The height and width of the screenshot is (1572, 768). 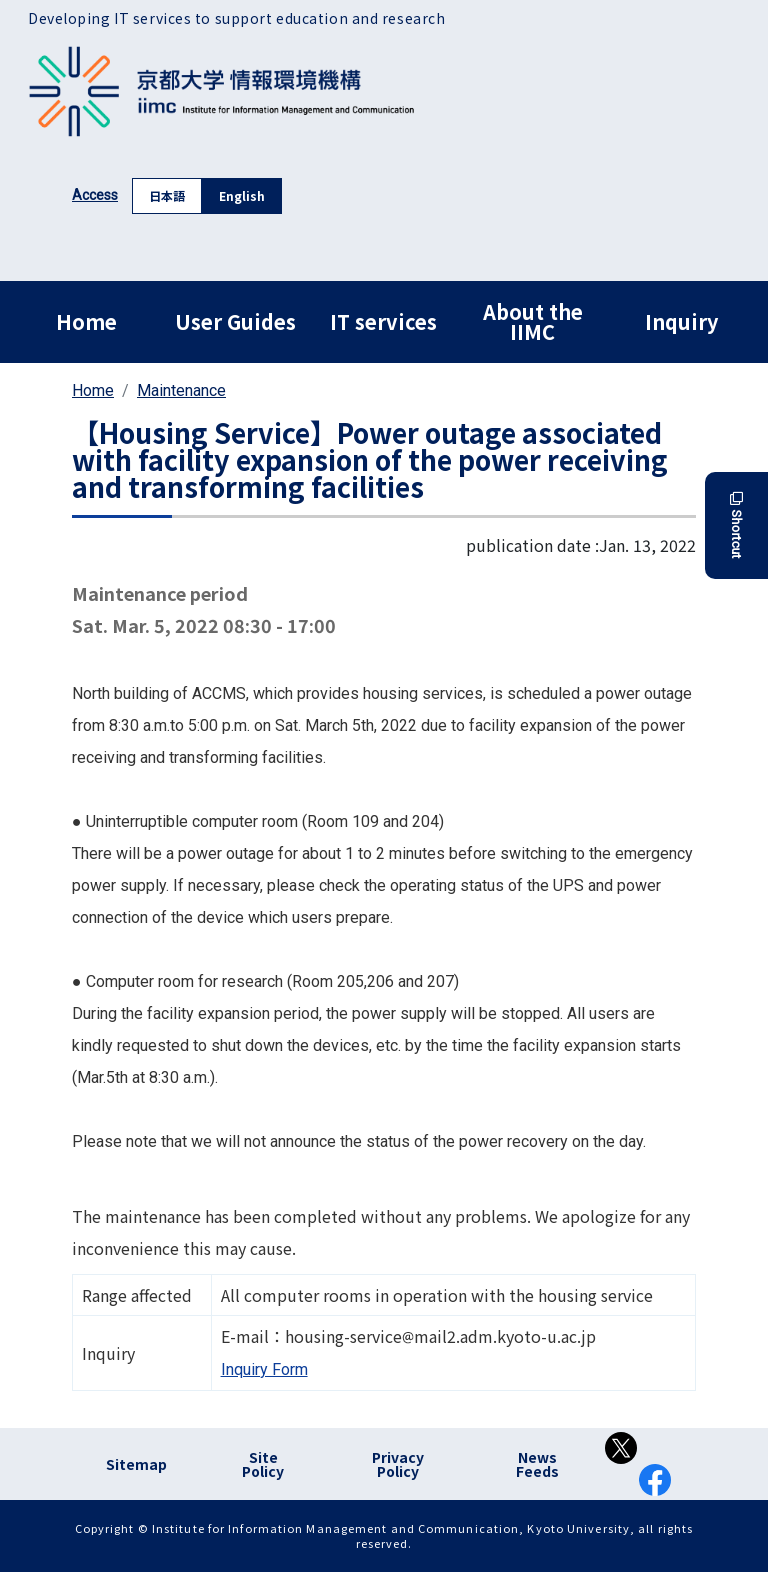 What do you see at coordinates (264, 1369) in the screenshot?
I see `Inquiry Form` at bounding box center [264, 1369].